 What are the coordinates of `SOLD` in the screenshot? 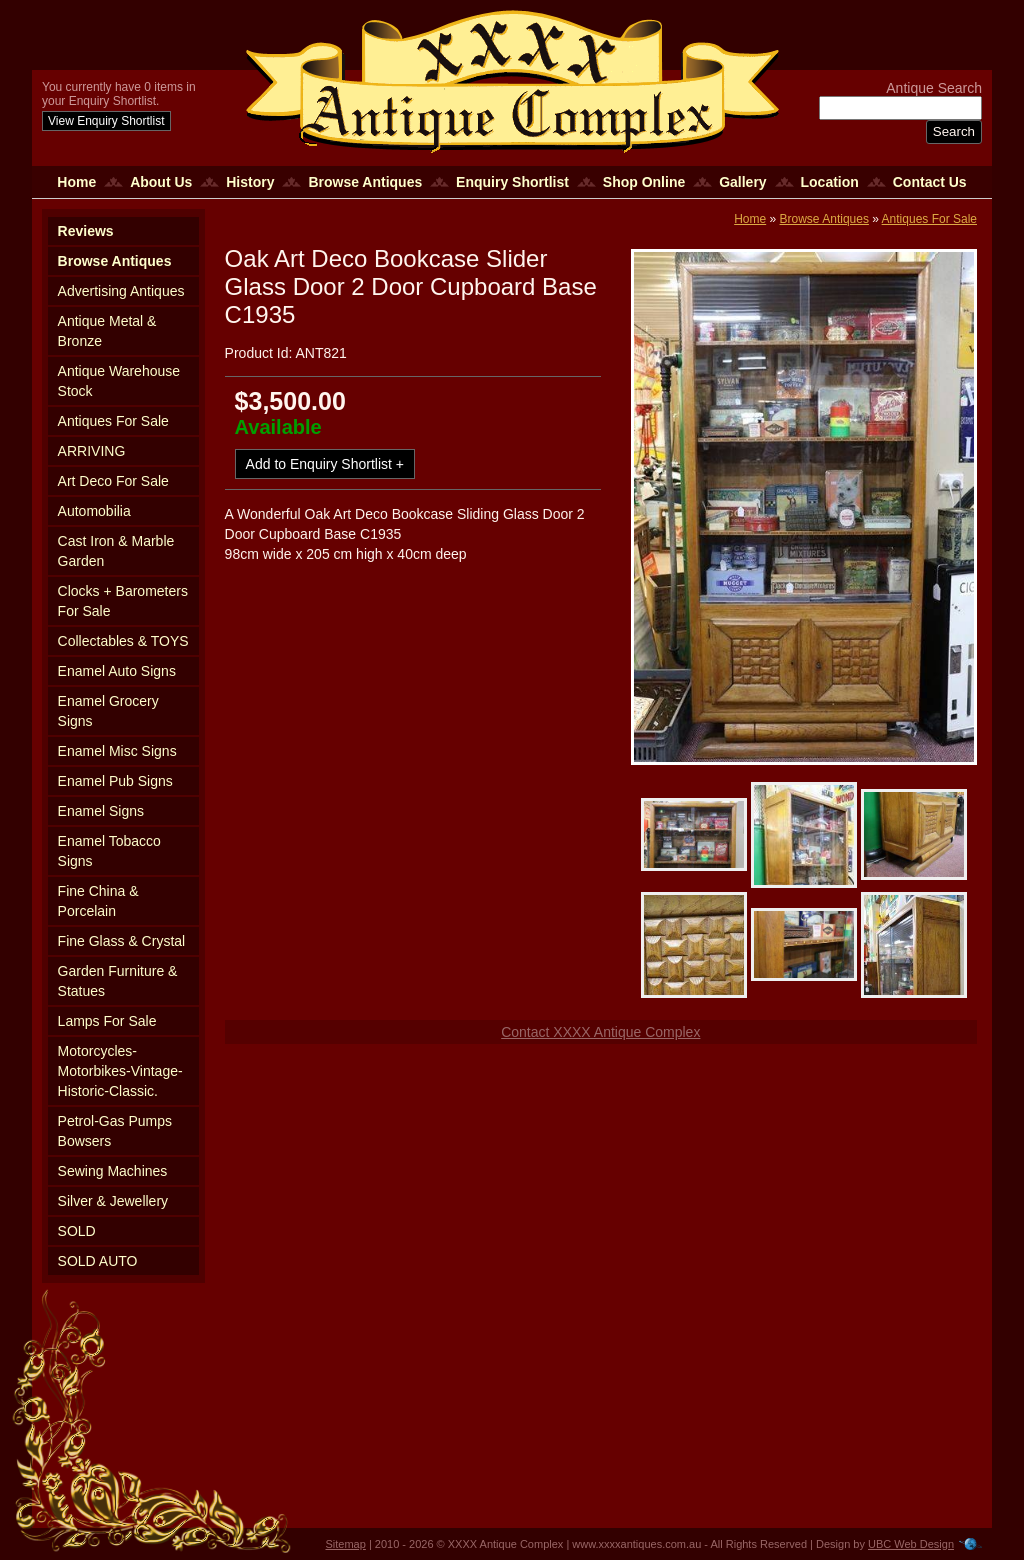 It's located at (77, 1231).